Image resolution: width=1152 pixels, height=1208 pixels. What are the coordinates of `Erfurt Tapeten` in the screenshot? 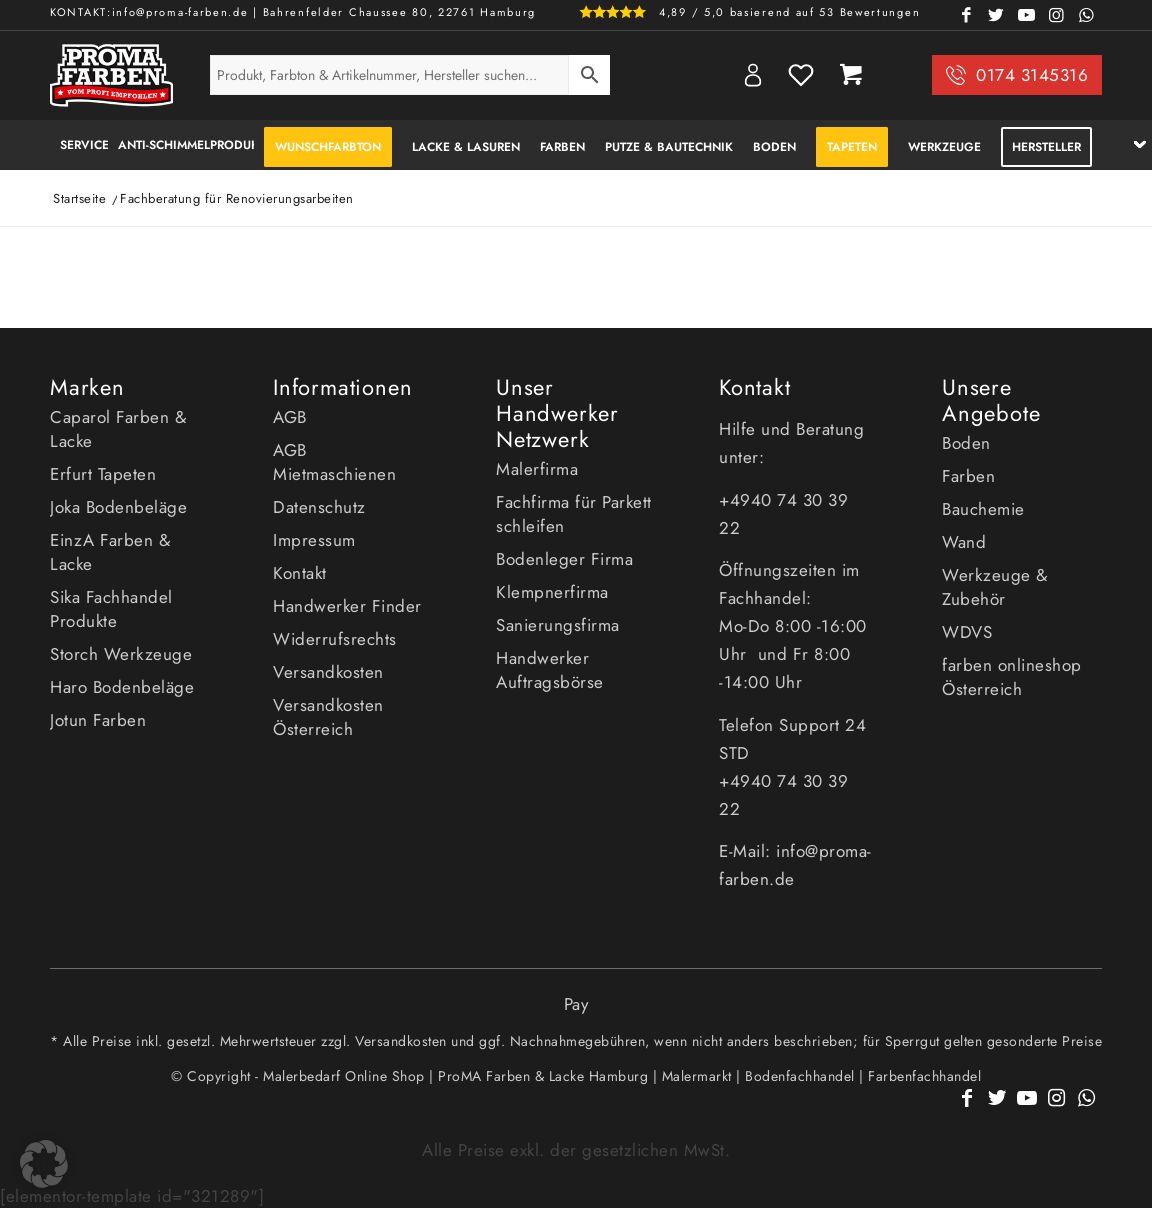 It's located at (103, 474).